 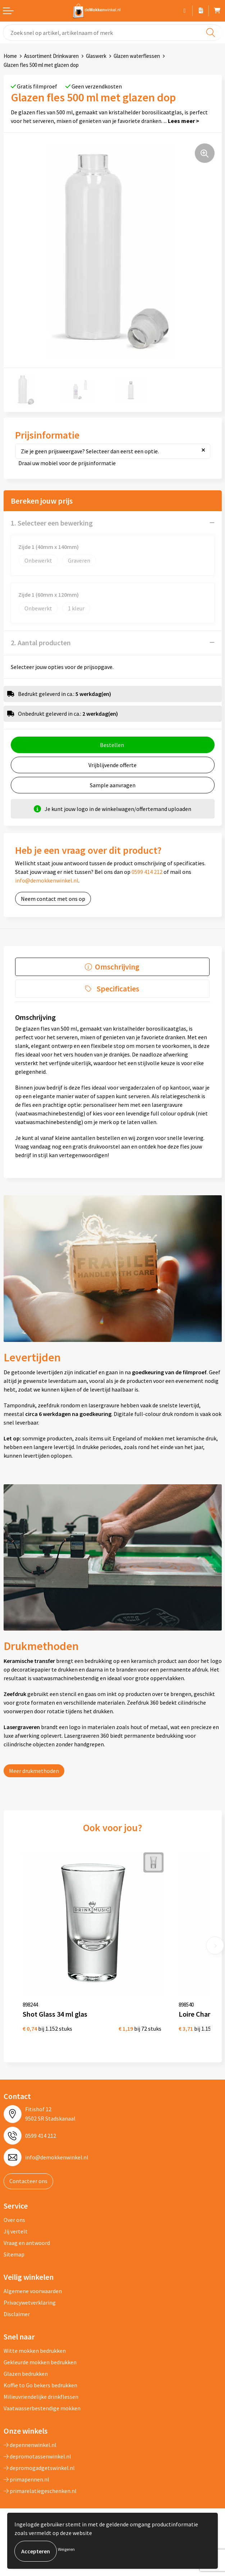 I want to click on Assortiment Drinkwaren, so click(x=51, y=55).